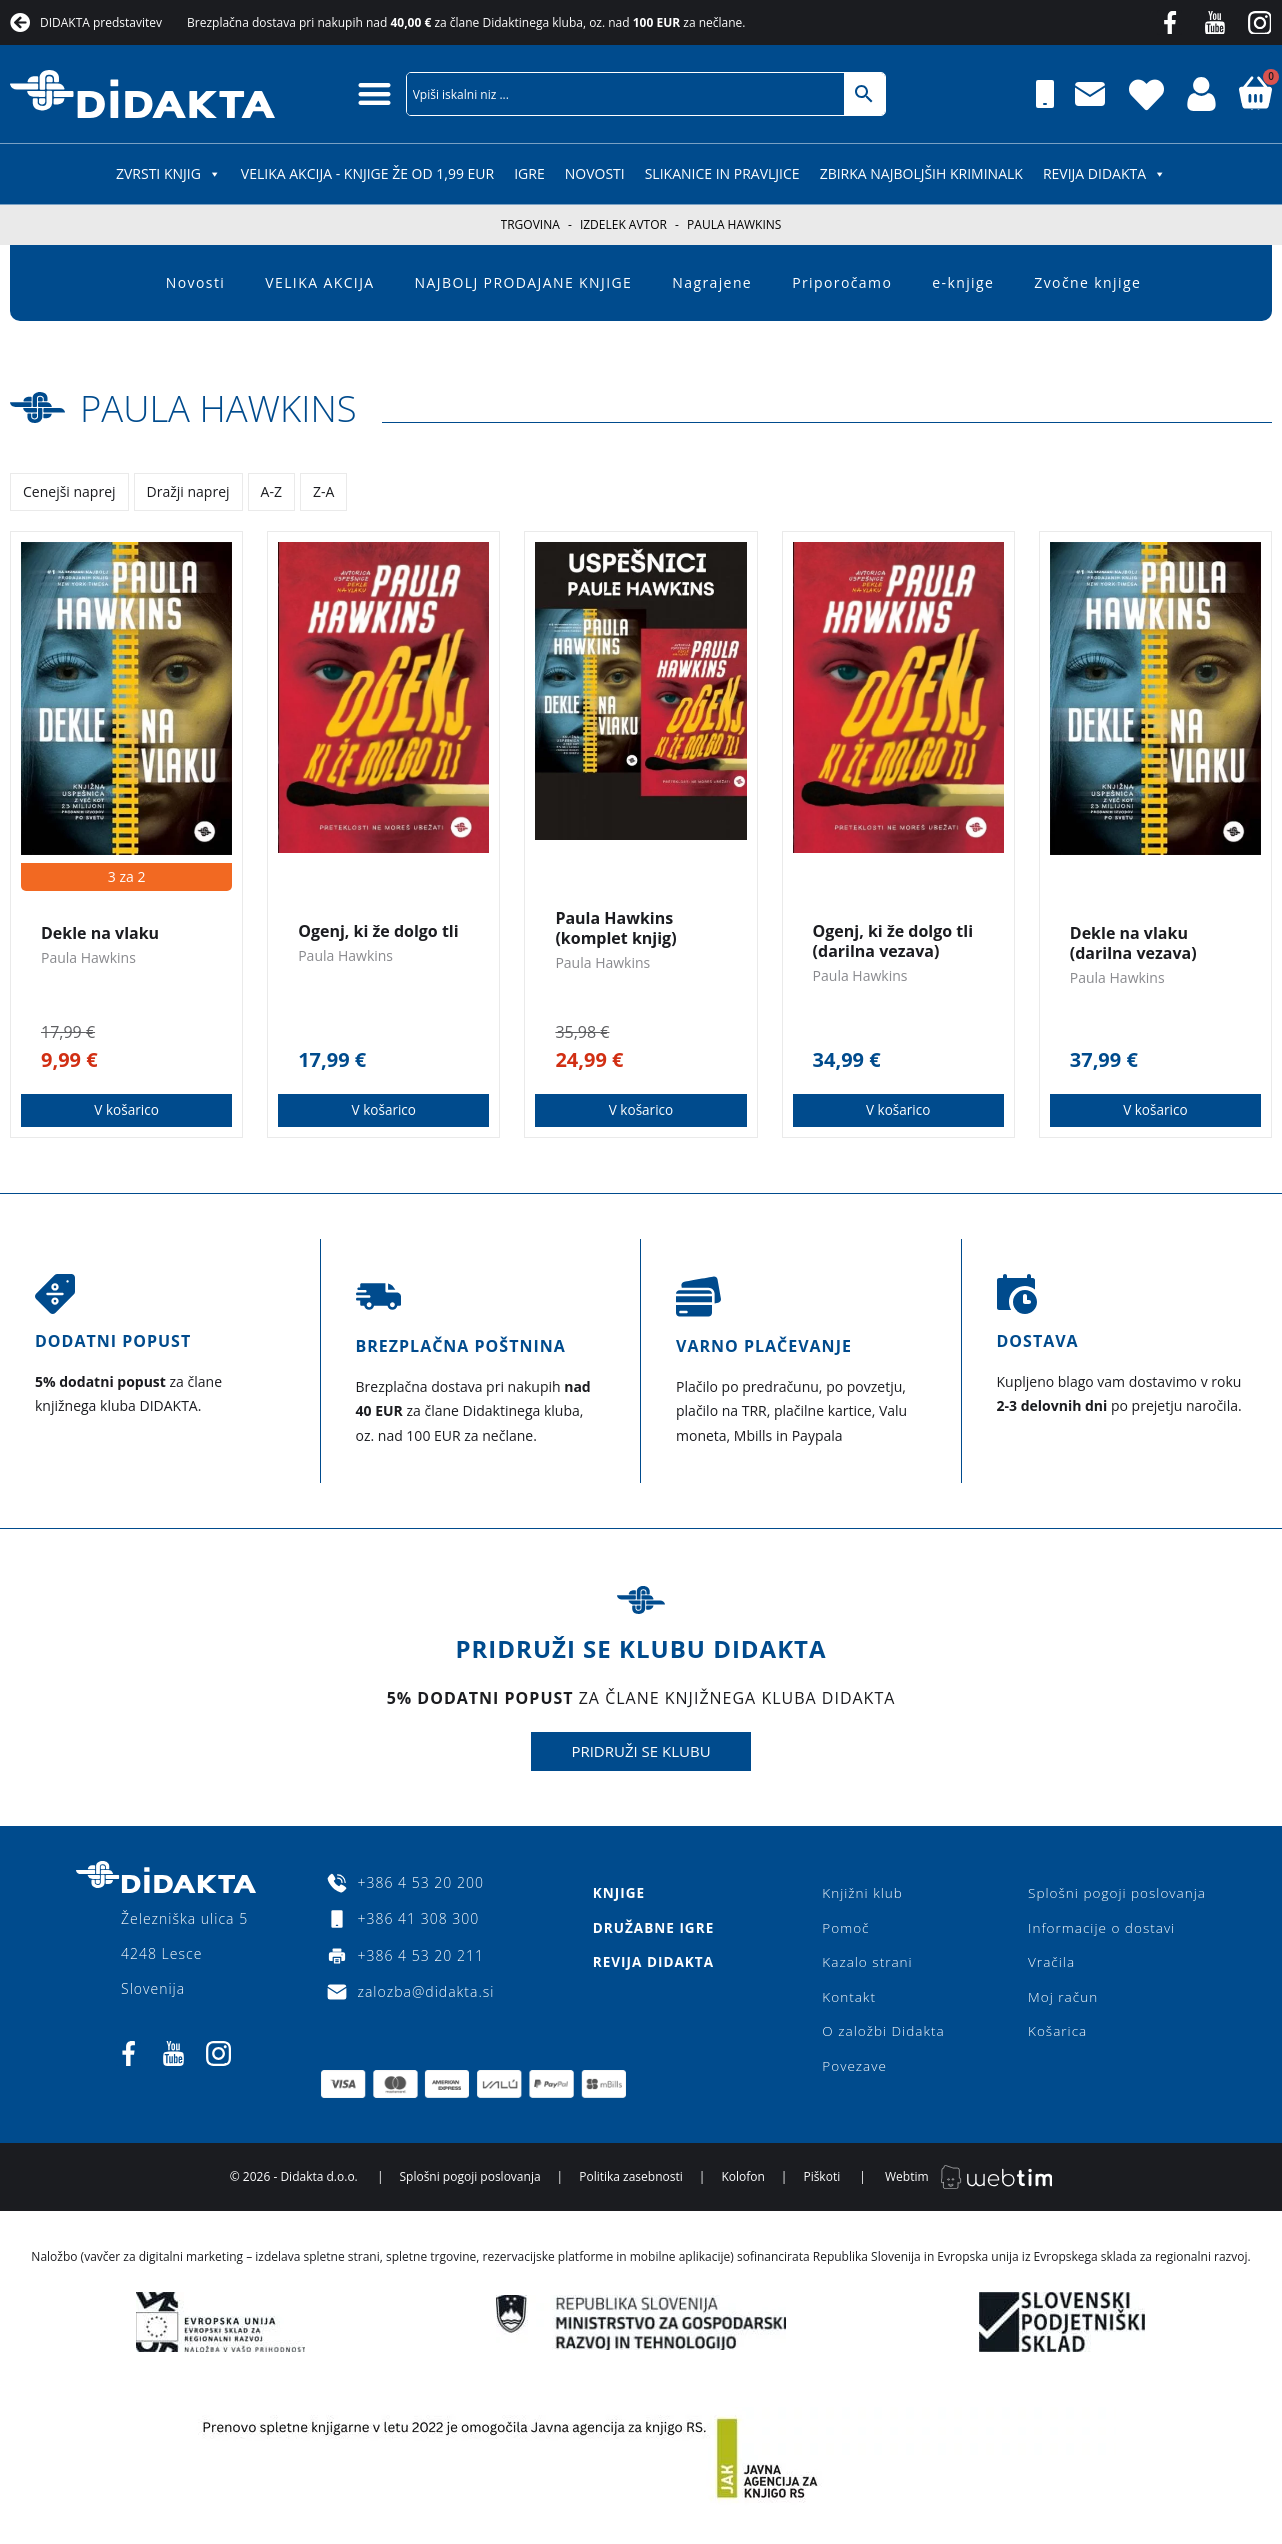 This screenshot has height=2544, width=1282. I want to click on SLIKANICE IN PRAVLJICE, so click(722, 173).